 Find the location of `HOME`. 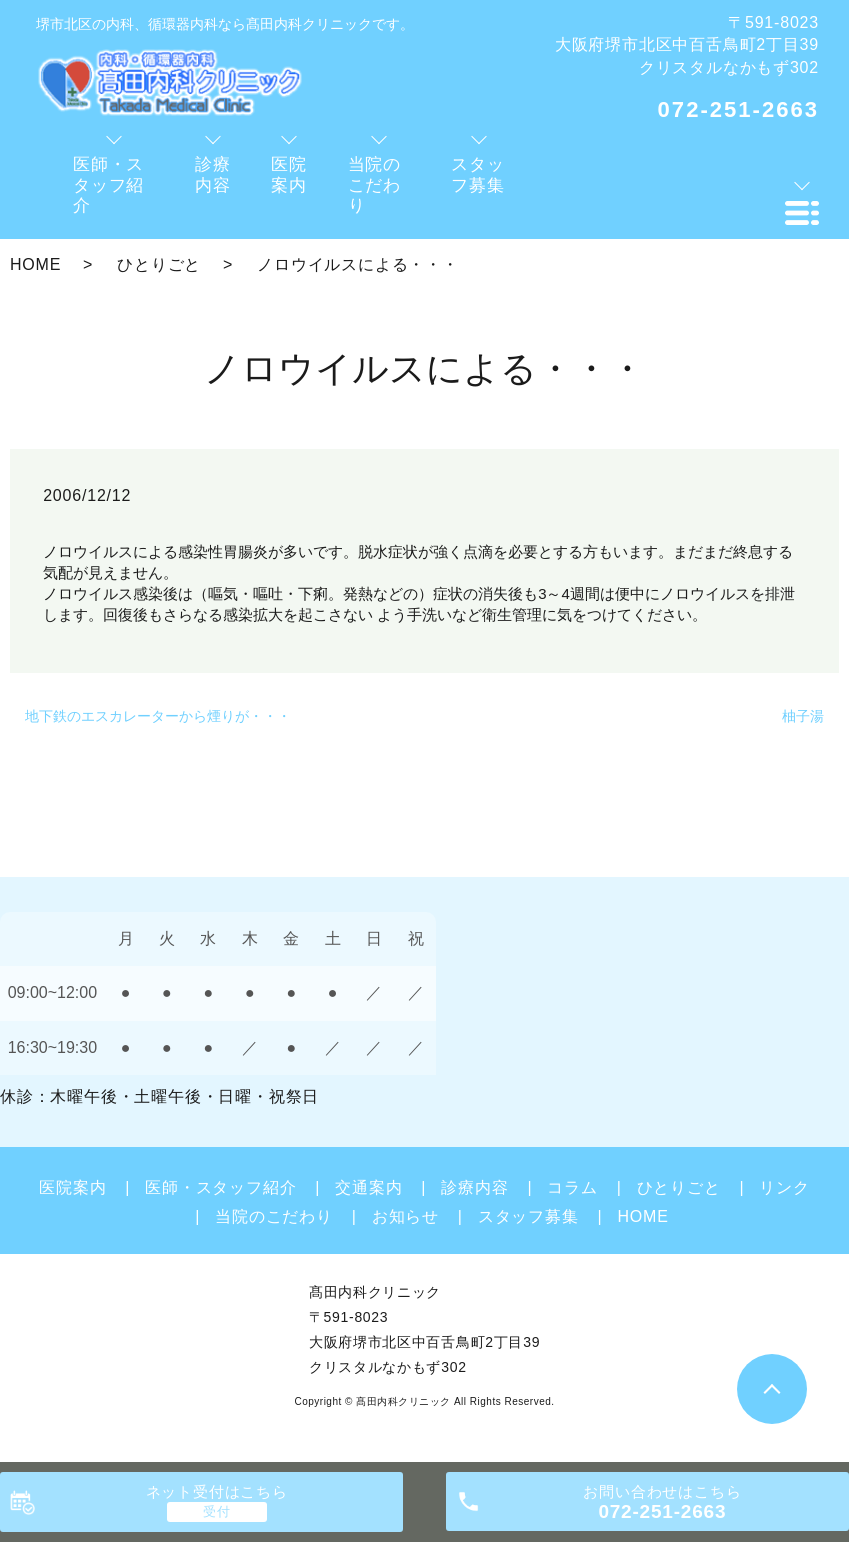

HOME is located at coordinates (35, 264).